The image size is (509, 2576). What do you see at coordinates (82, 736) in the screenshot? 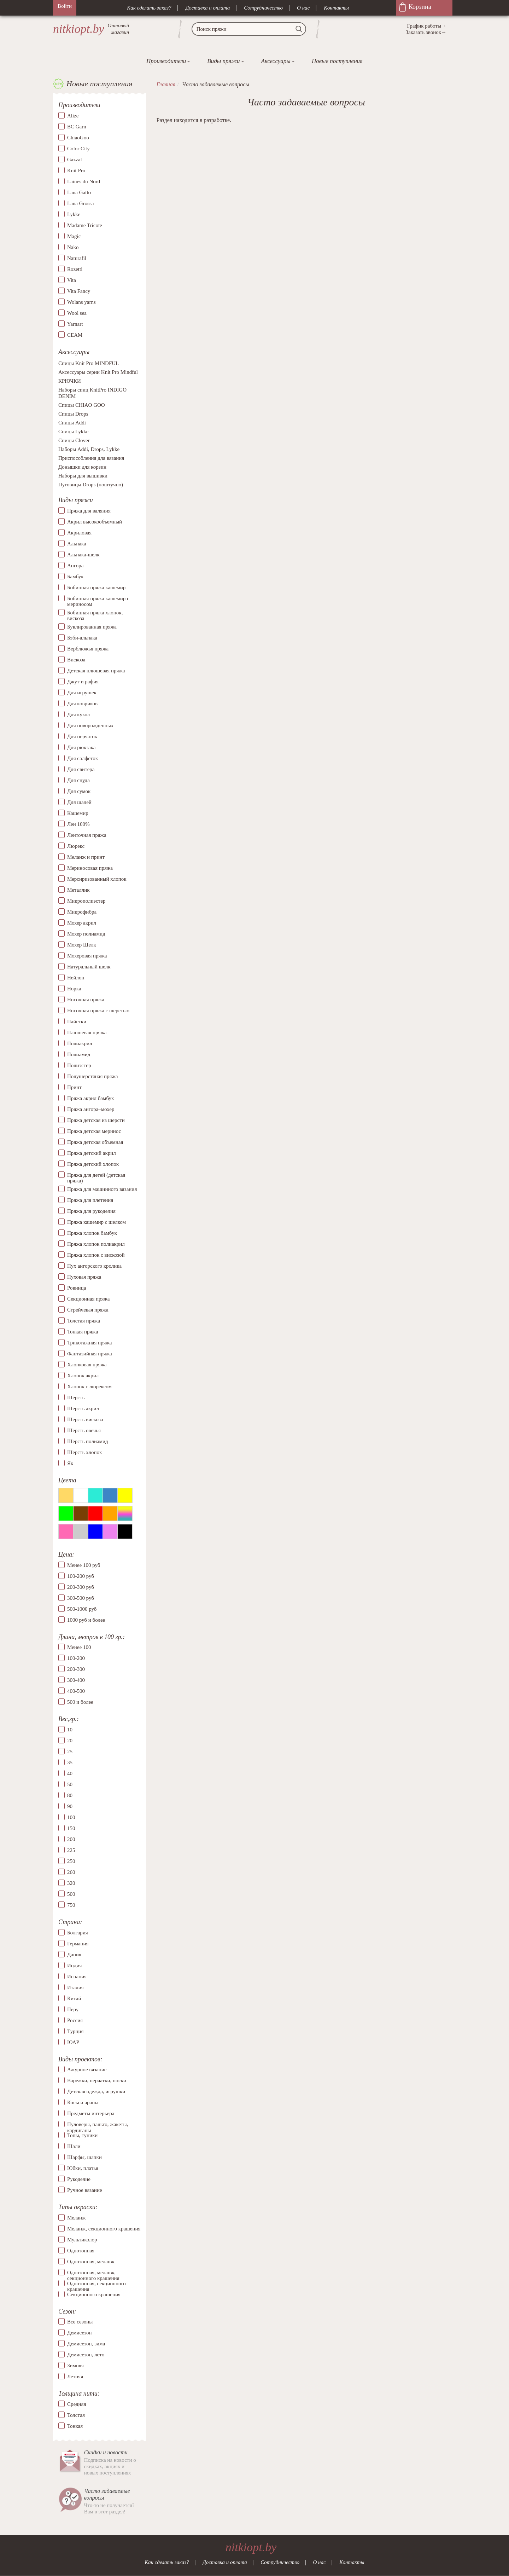
I see `Для перчаток` at bounding box center [82, 736].